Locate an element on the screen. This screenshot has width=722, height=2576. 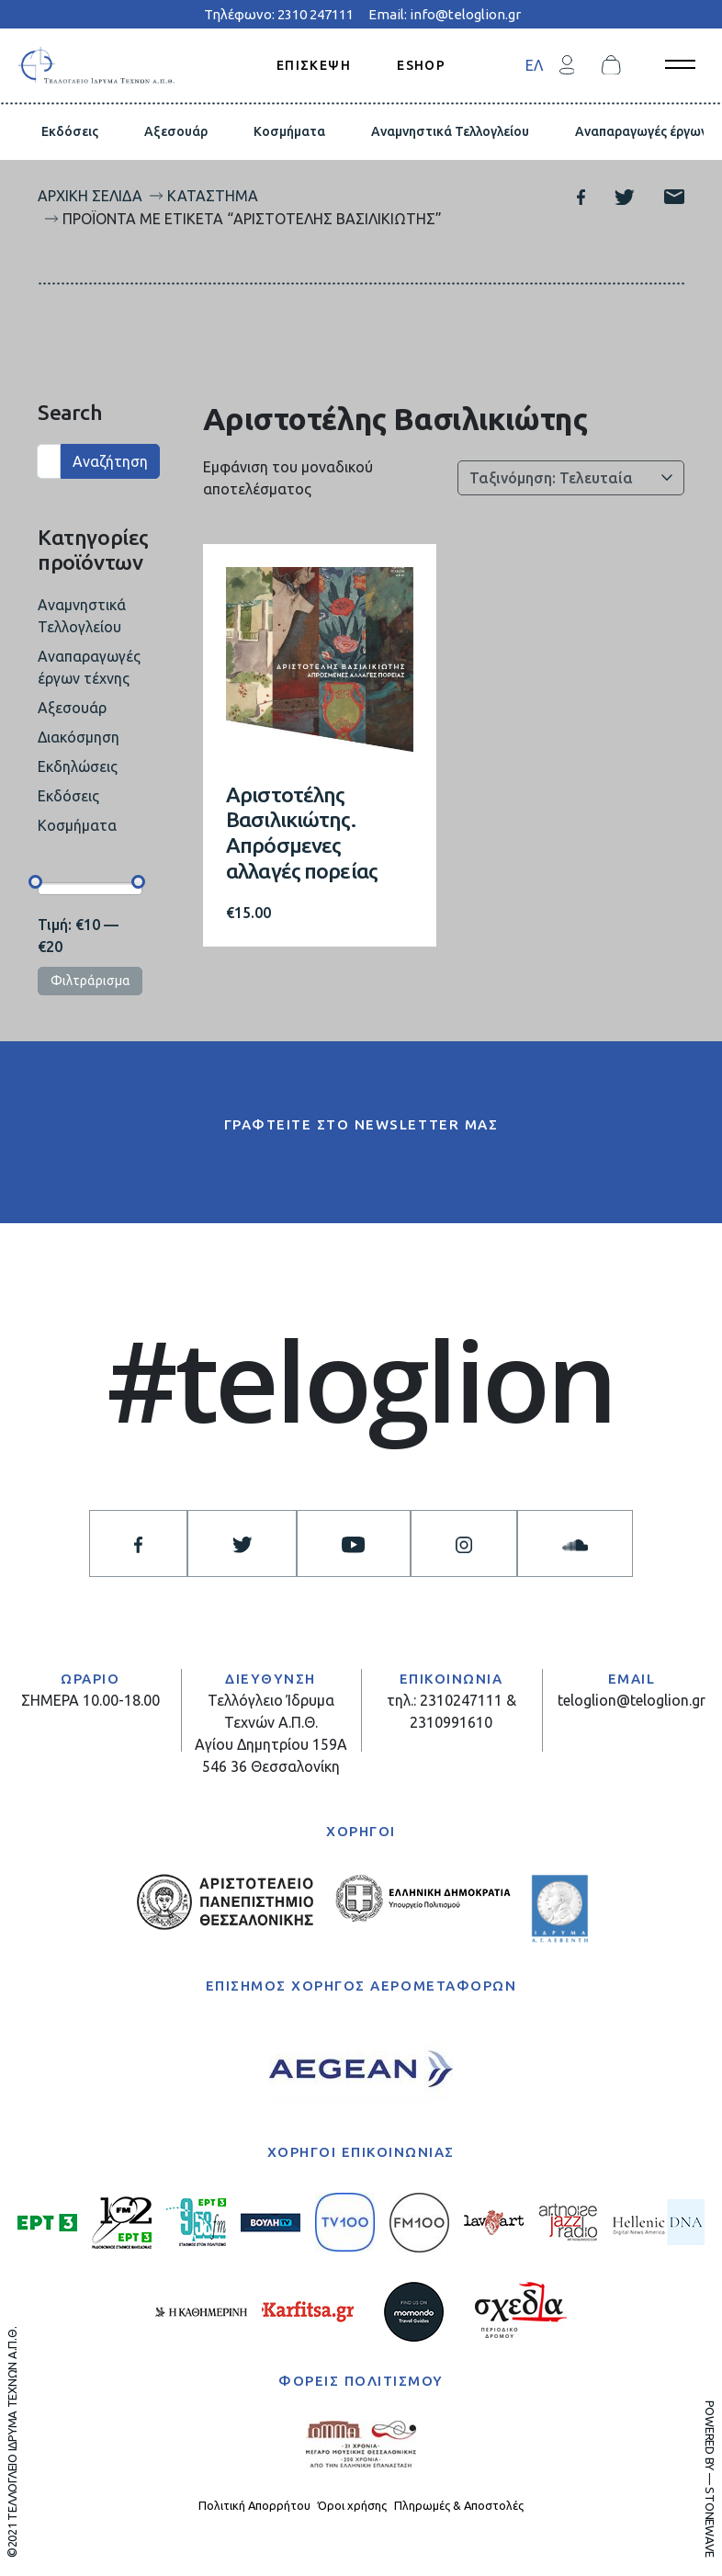
Εκδηλώσεις is located at coordinates (78, 766).